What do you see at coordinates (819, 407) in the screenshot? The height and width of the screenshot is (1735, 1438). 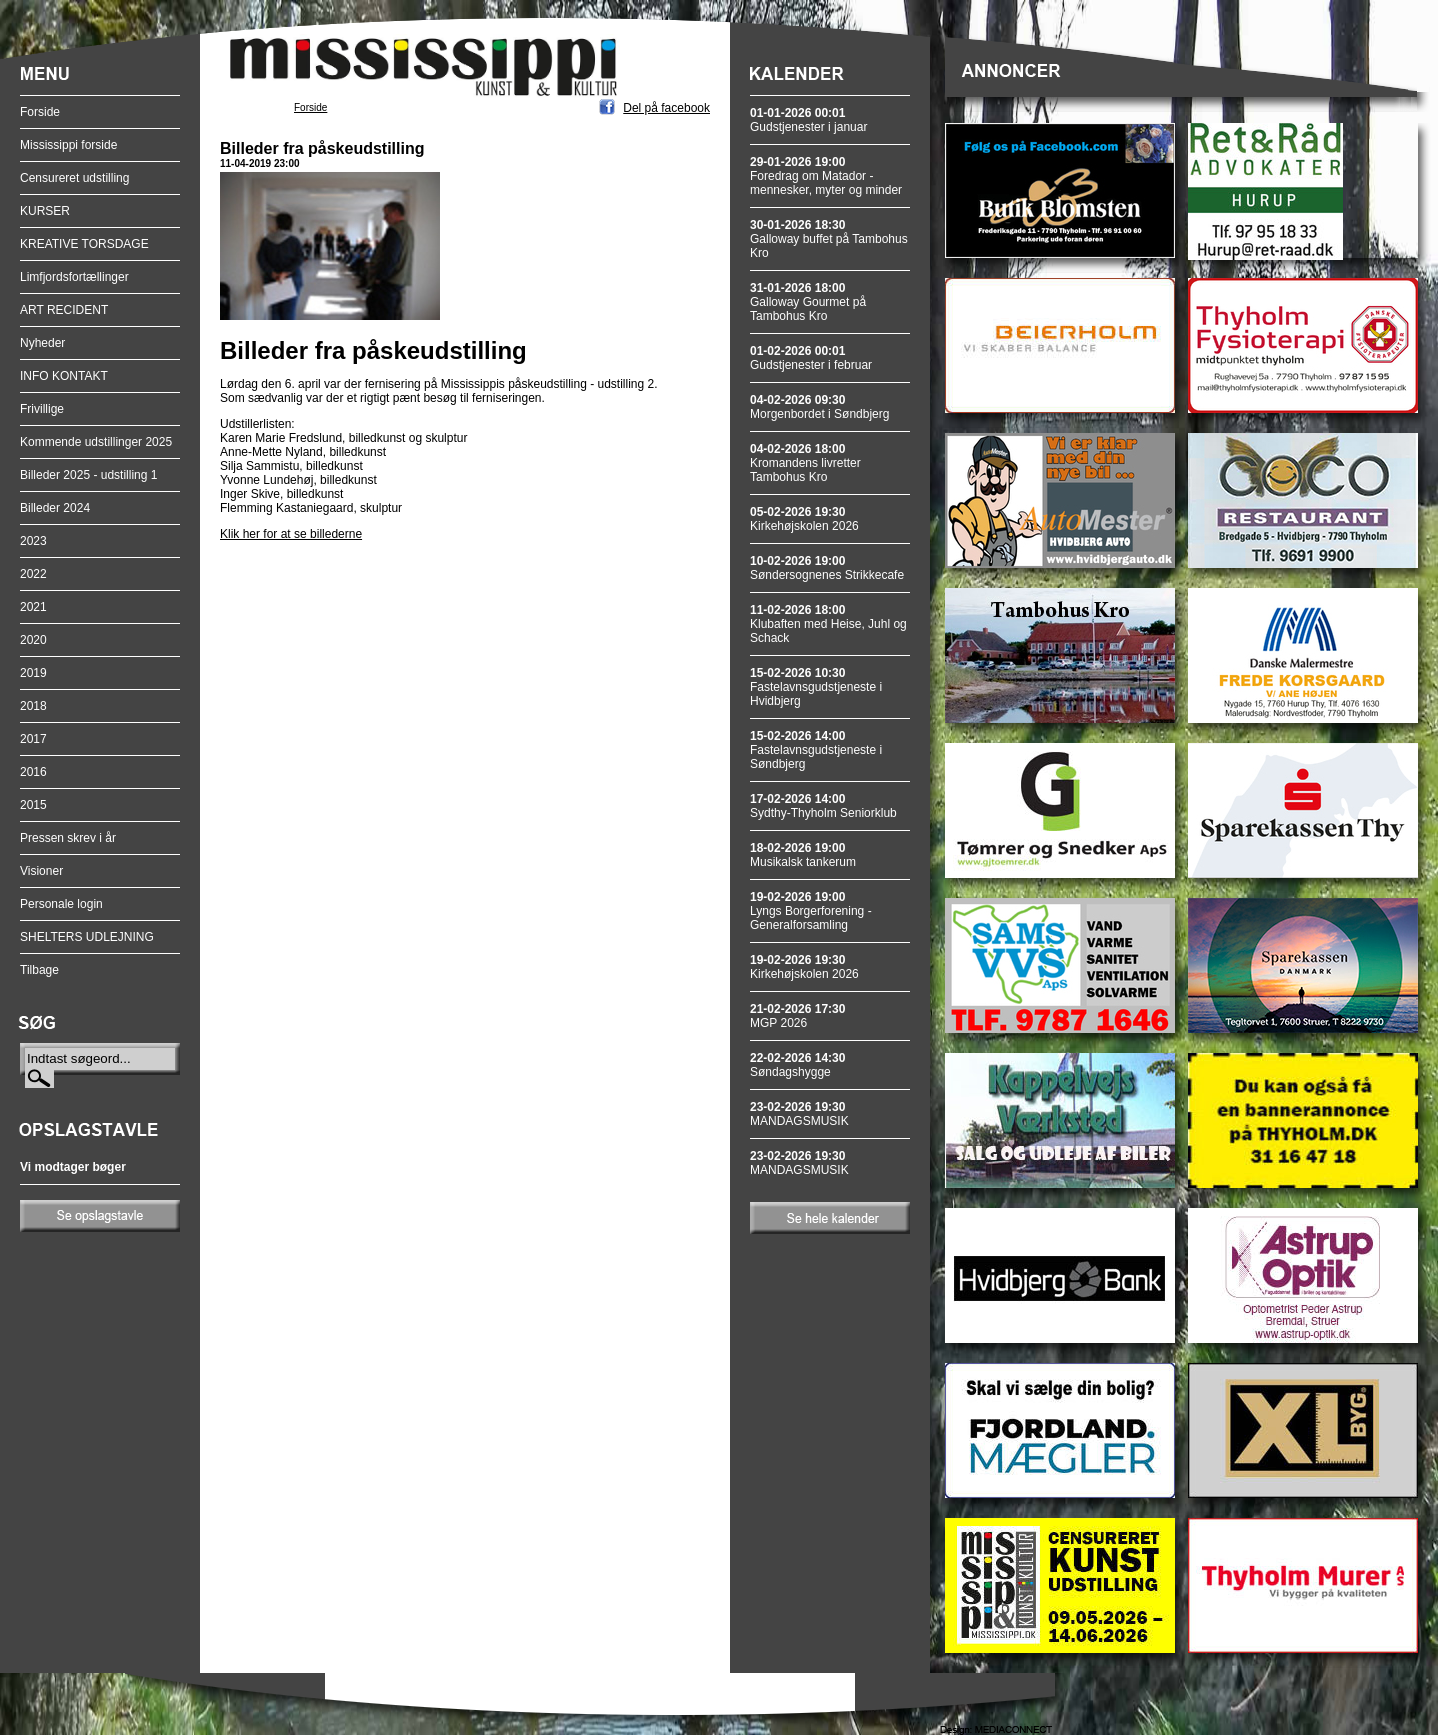 I see `Morgenbordet i Søndbjerg` at bounding box center [819, 407].